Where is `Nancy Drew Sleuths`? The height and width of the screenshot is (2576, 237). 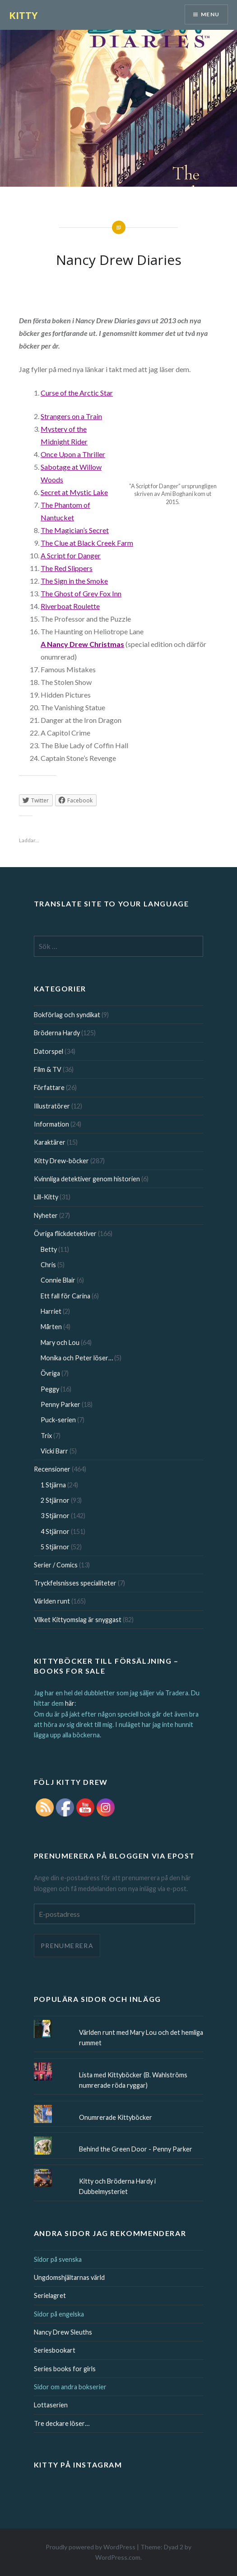
Nancy Drew Sleuths is located at coordinates (63, 2332).